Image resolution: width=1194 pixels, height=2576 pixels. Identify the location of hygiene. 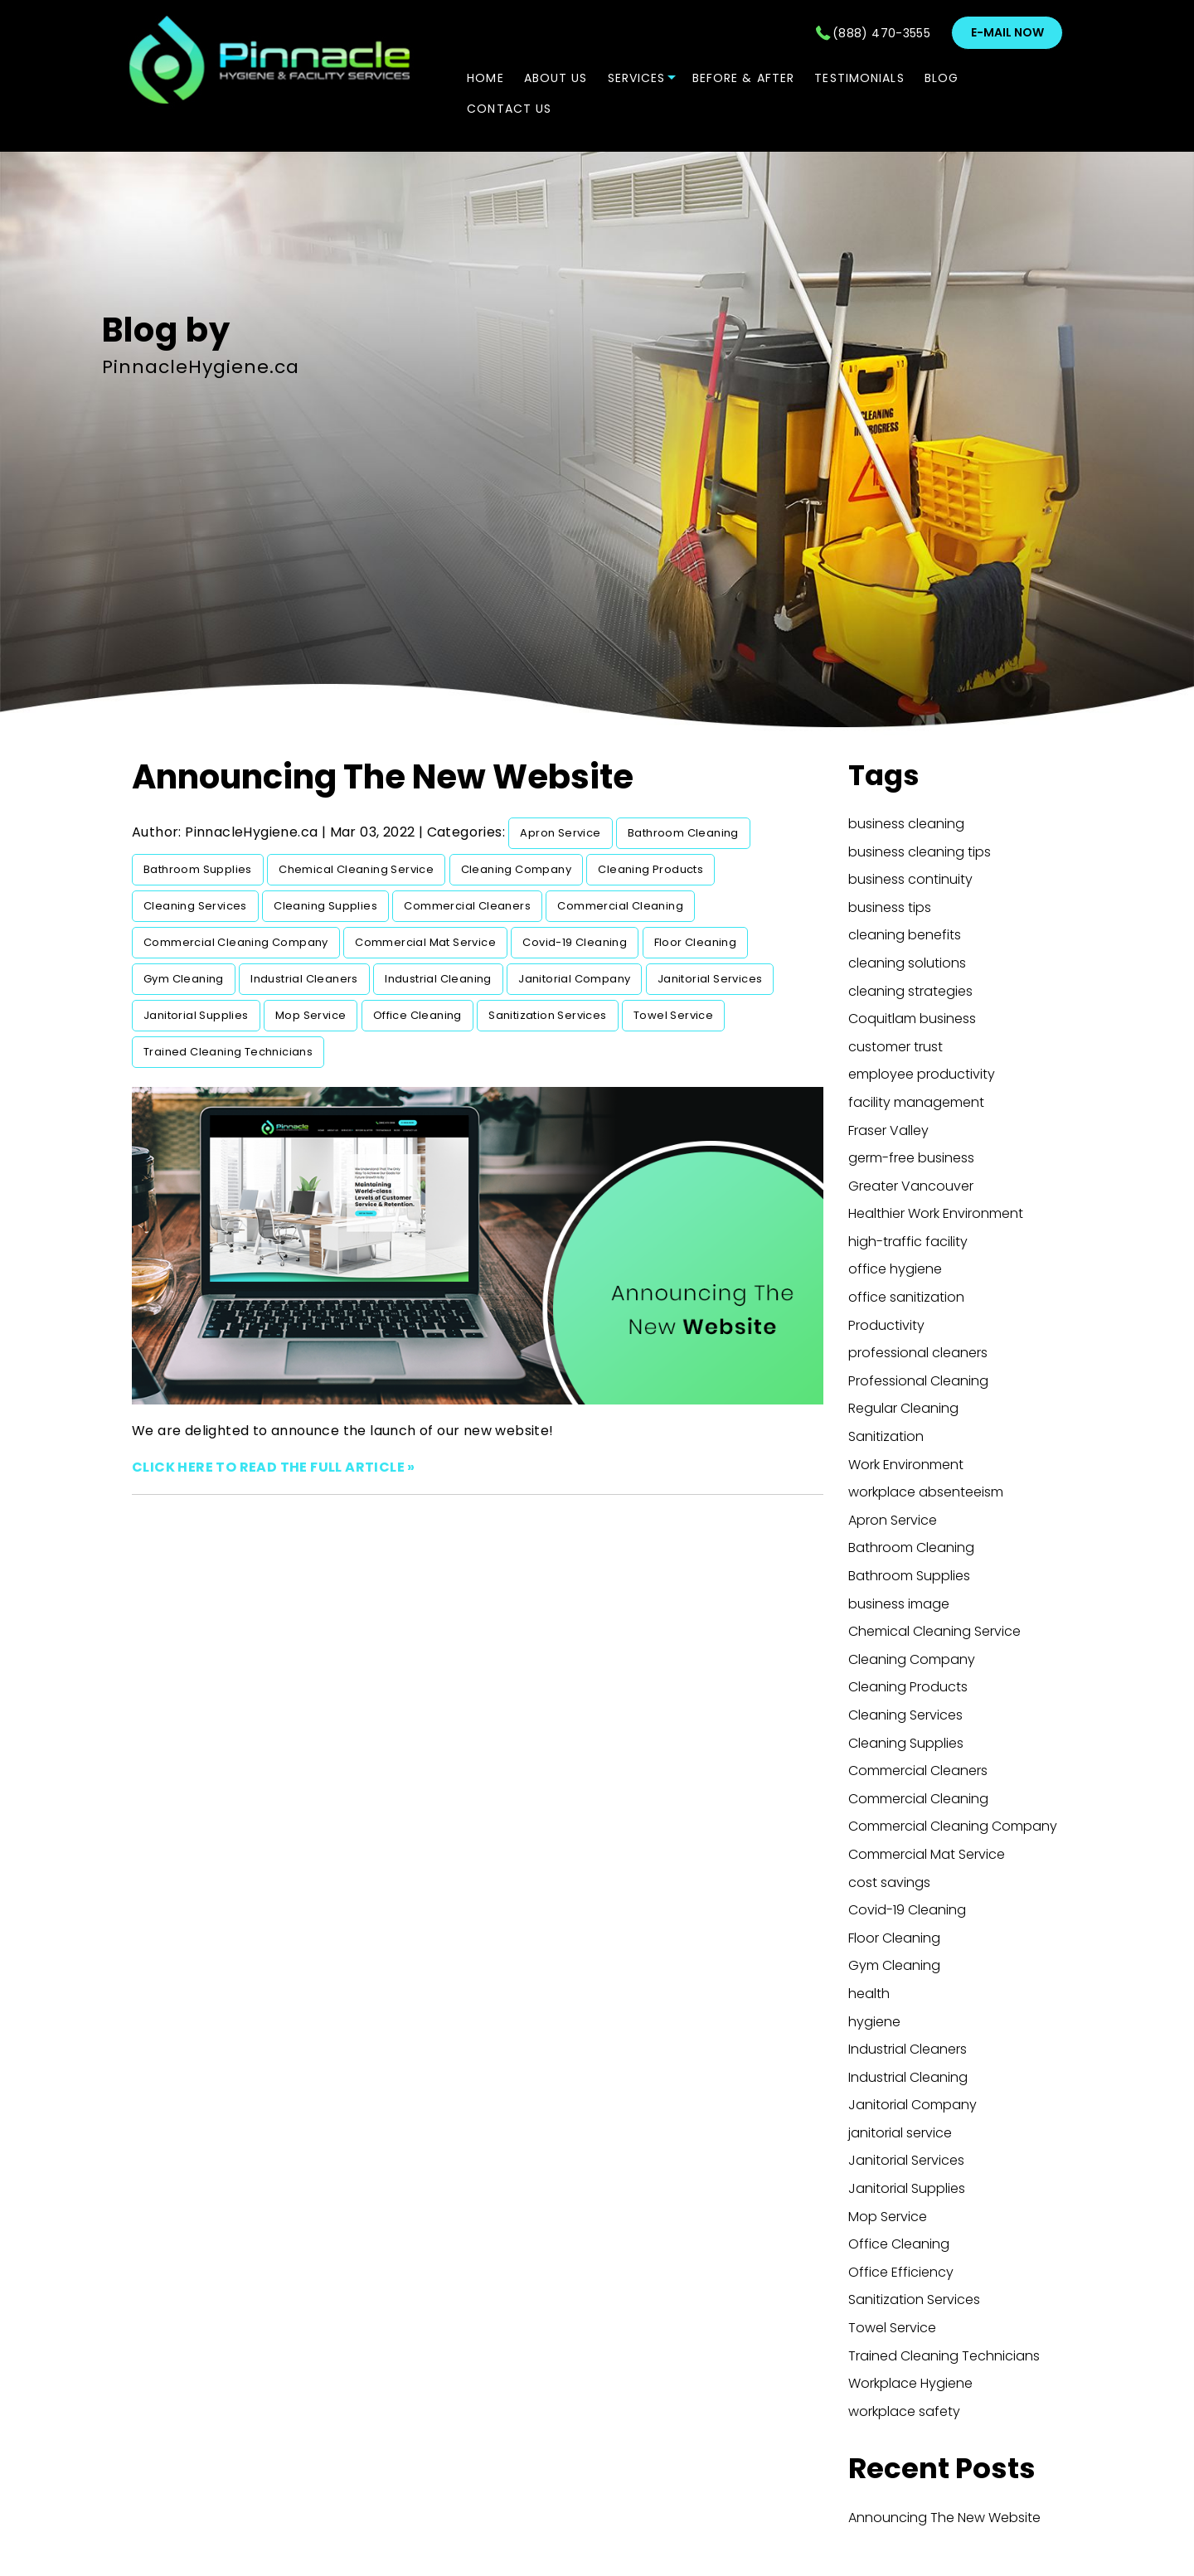
(874, 2021).